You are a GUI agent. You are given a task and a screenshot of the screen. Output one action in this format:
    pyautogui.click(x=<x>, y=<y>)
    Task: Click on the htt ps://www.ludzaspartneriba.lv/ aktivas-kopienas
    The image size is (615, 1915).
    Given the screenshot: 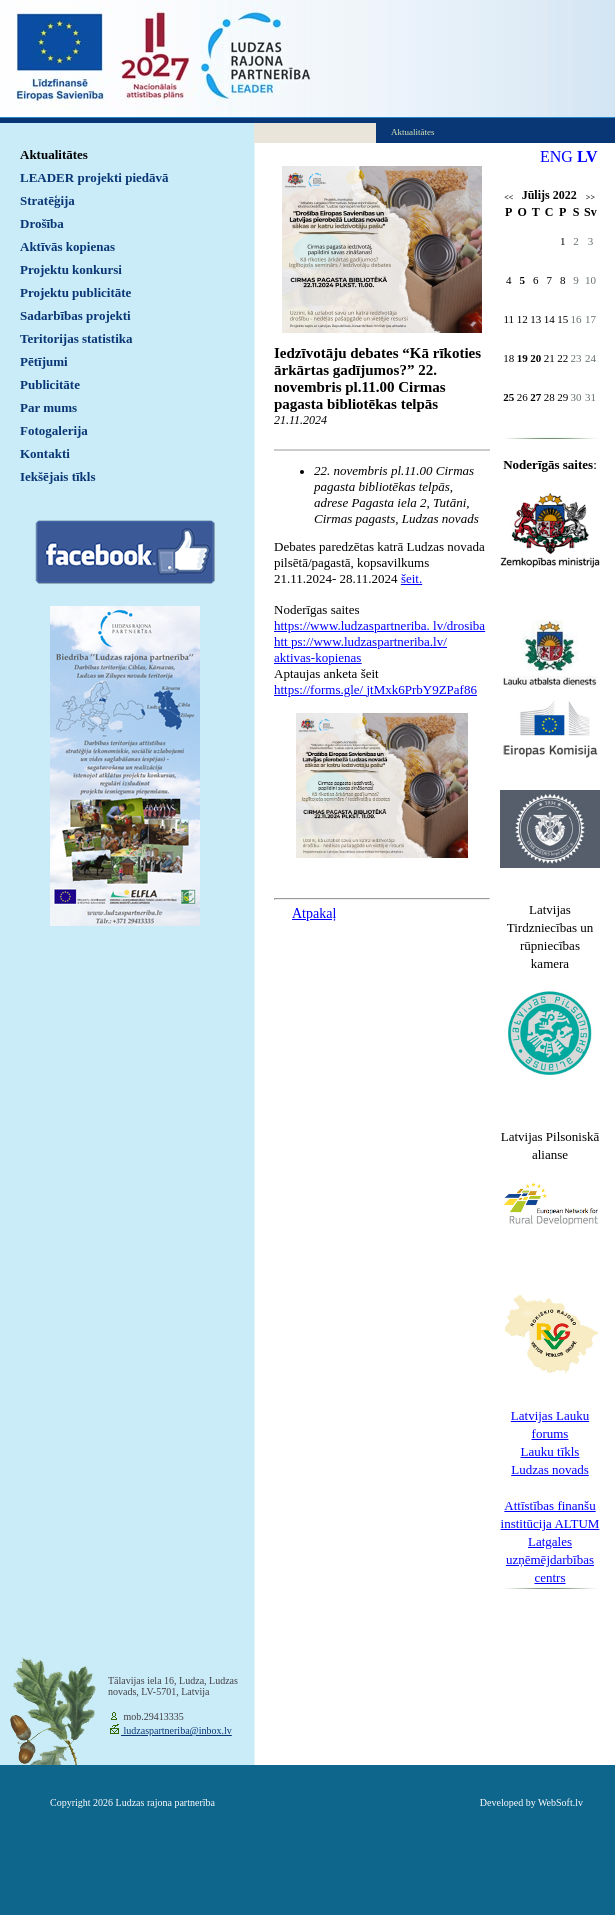 What is the action you would take?
    pyautogui.click(x=360, y=649)
    